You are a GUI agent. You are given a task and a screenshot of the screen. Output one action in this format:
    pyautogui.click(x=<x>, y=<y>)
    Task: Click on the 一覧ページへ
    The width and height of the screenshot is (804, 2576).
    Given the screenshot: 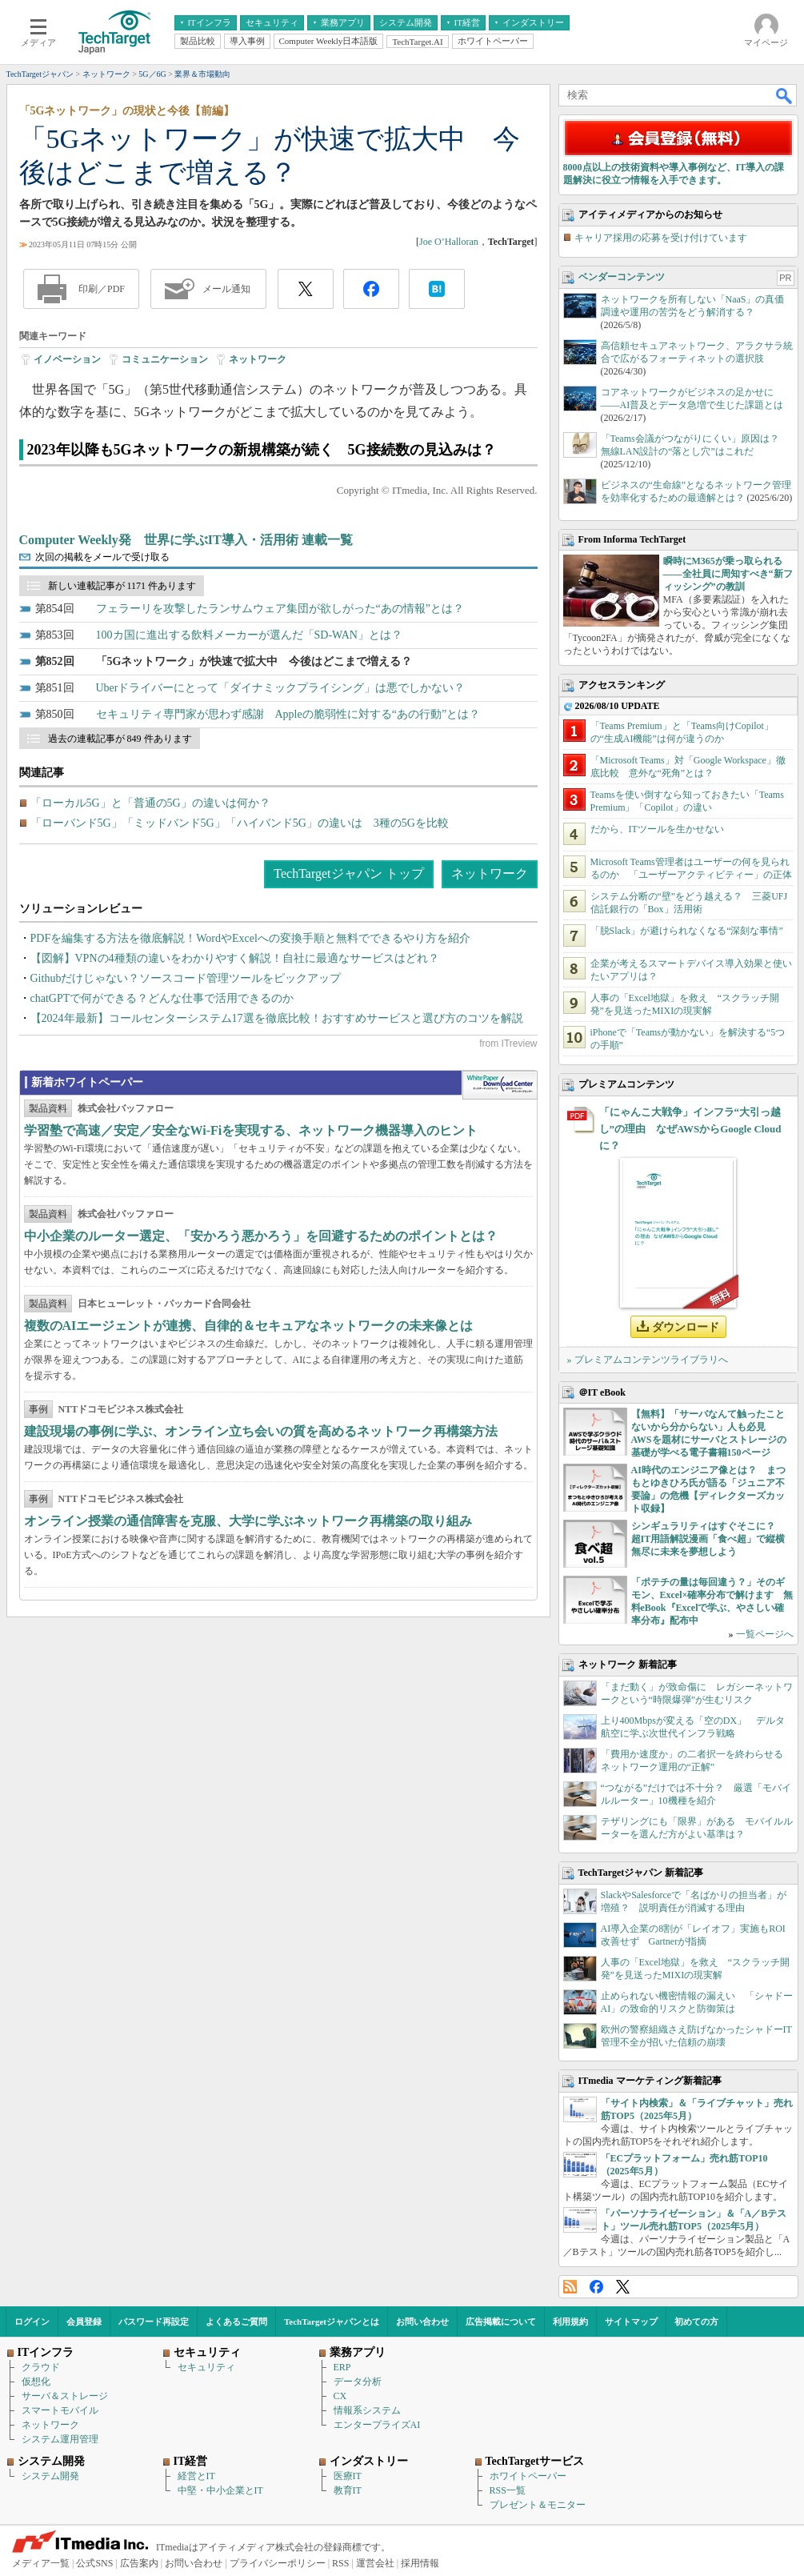 What is the action you would take?
    pyautogui.click(x=765, y=1634)
    